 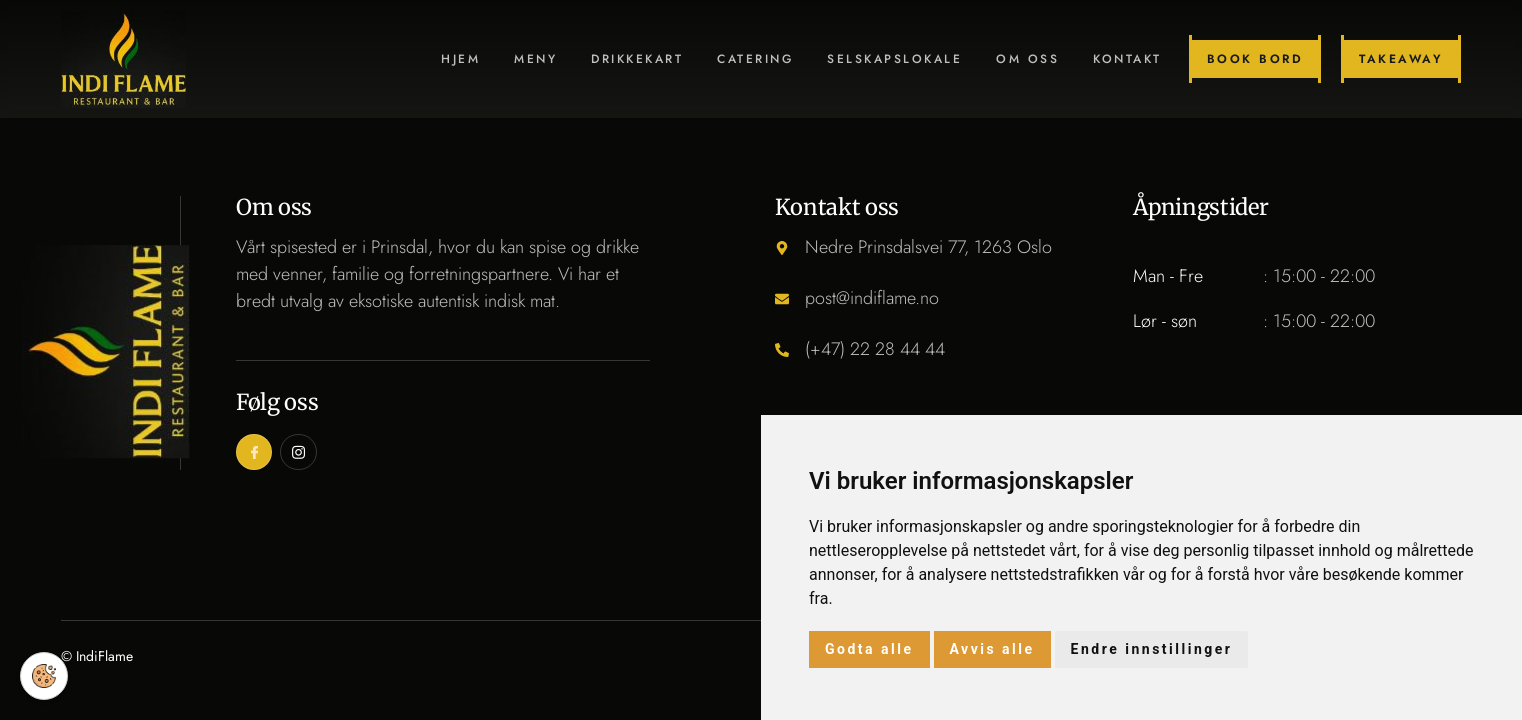 What do you see at coordinates (755, 59) in the screenshot?
I see `Catering` at bounding box center [755, 59].